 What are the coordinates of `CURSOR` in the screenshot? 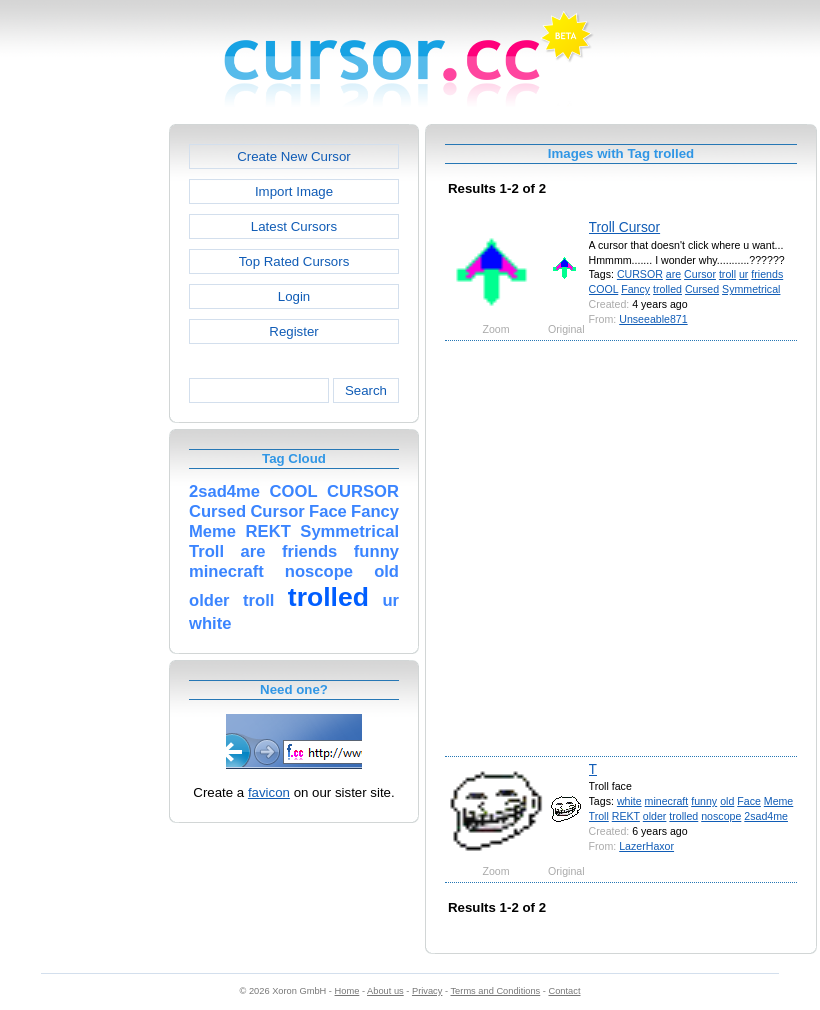 It's located at (640, 274).